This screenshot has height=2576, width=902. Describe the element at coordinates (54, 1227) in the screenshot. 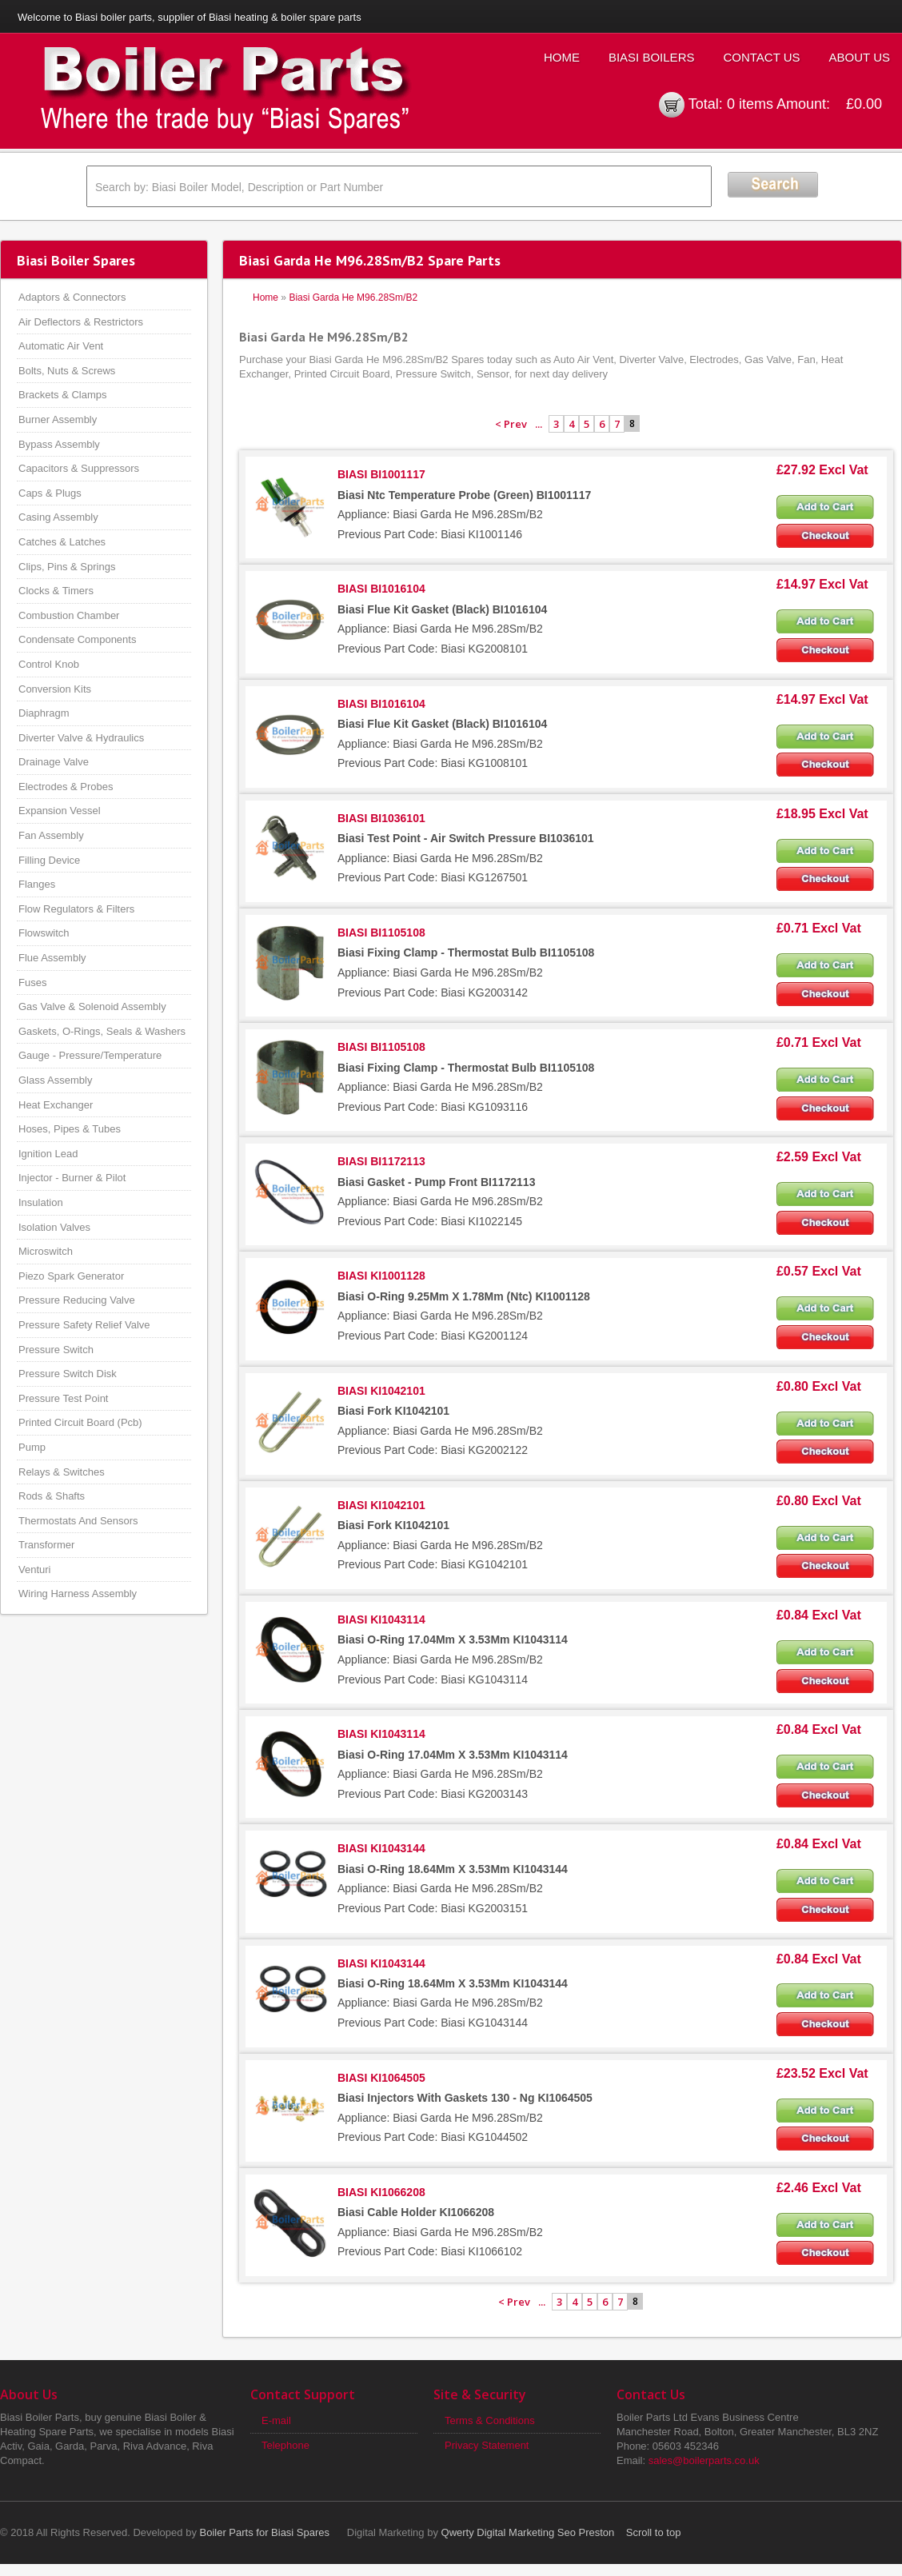

I see `Isolation Valves` at that location.